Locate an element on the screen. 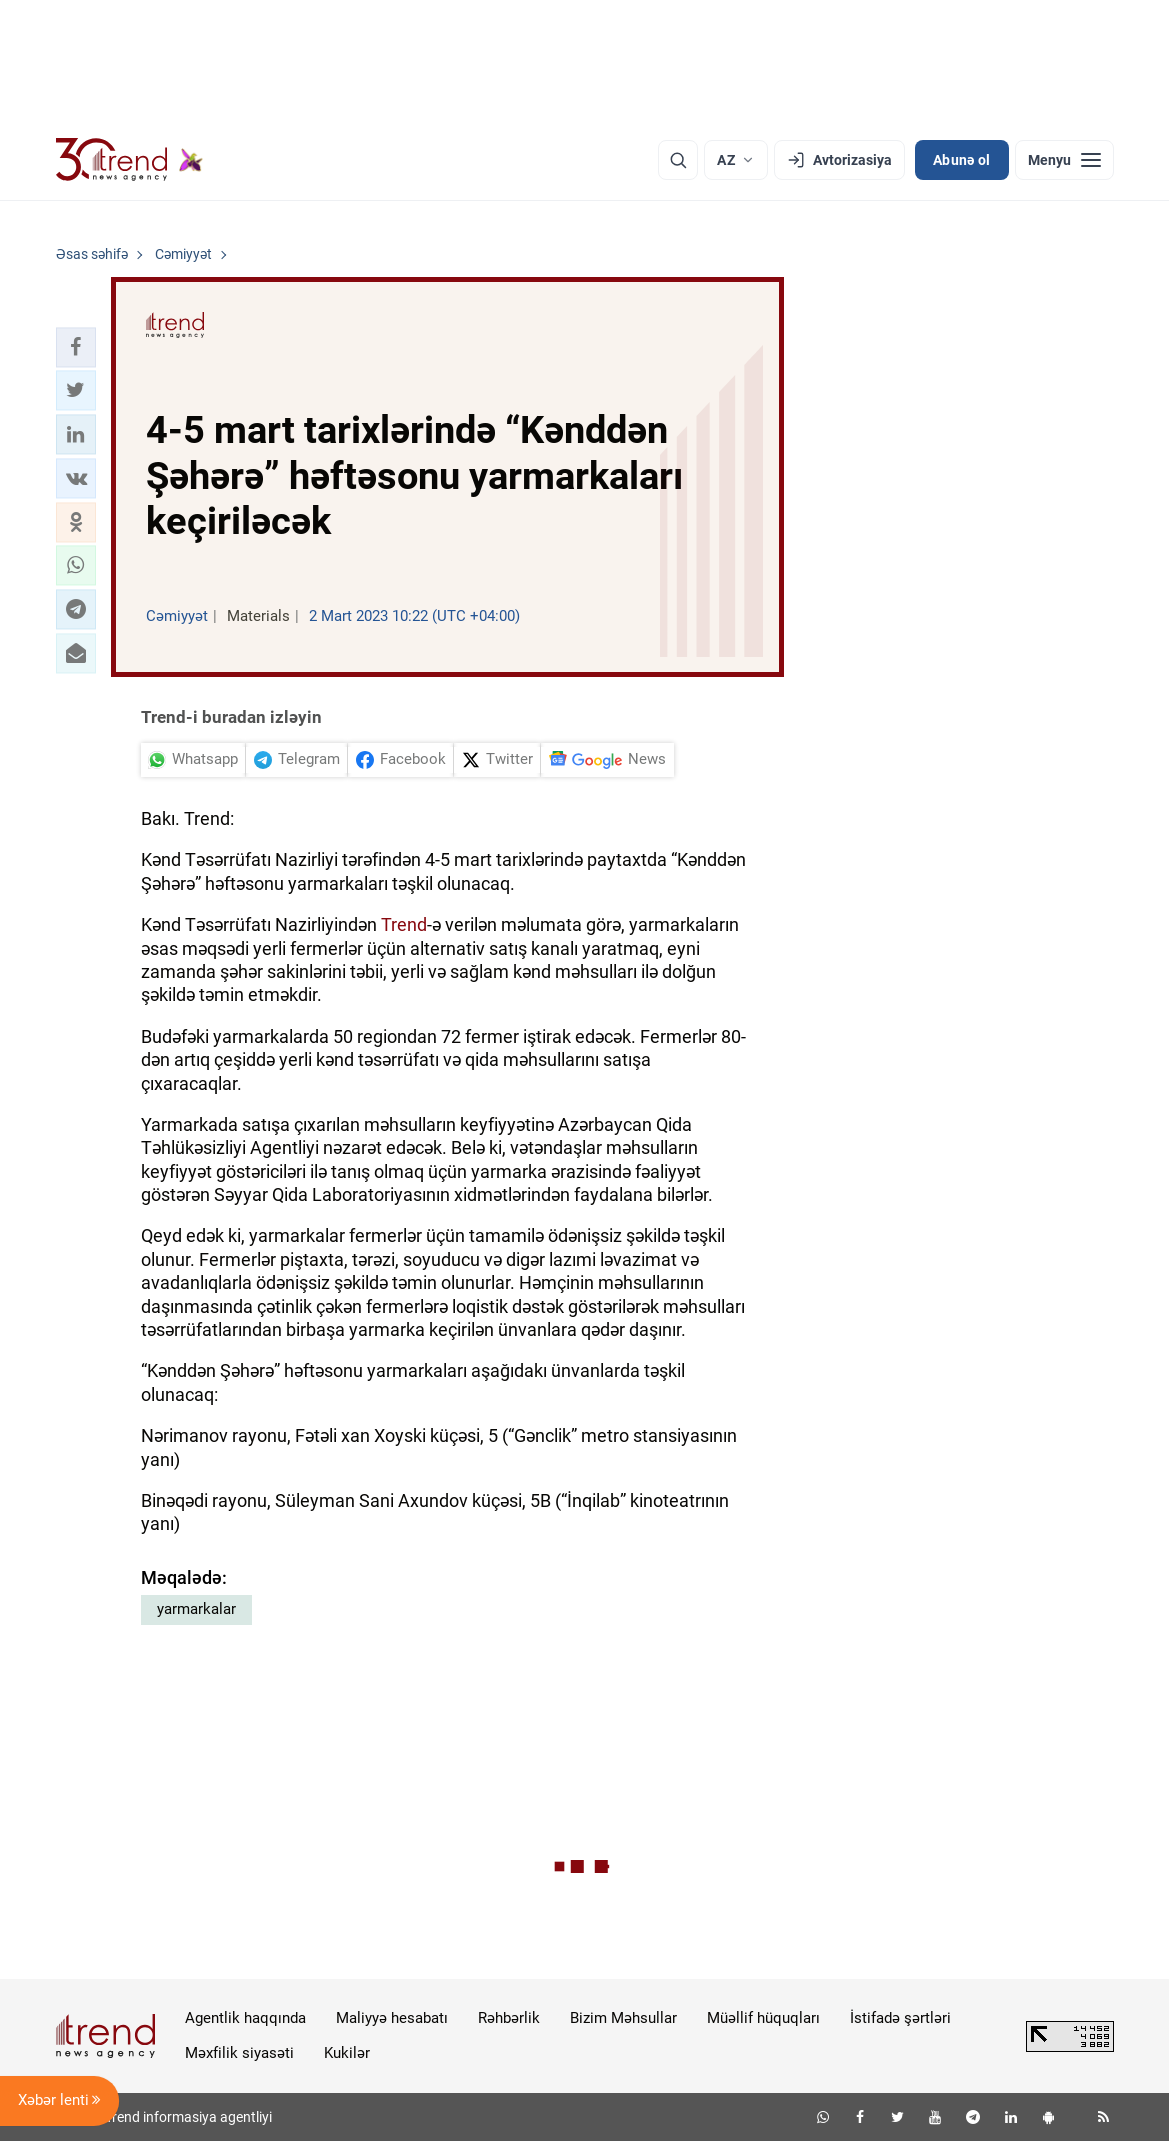 Image resolution: width=1169 pixels, height=2141 pixels. Məxfilik siyasəti is located at coordinates (239, 2053).